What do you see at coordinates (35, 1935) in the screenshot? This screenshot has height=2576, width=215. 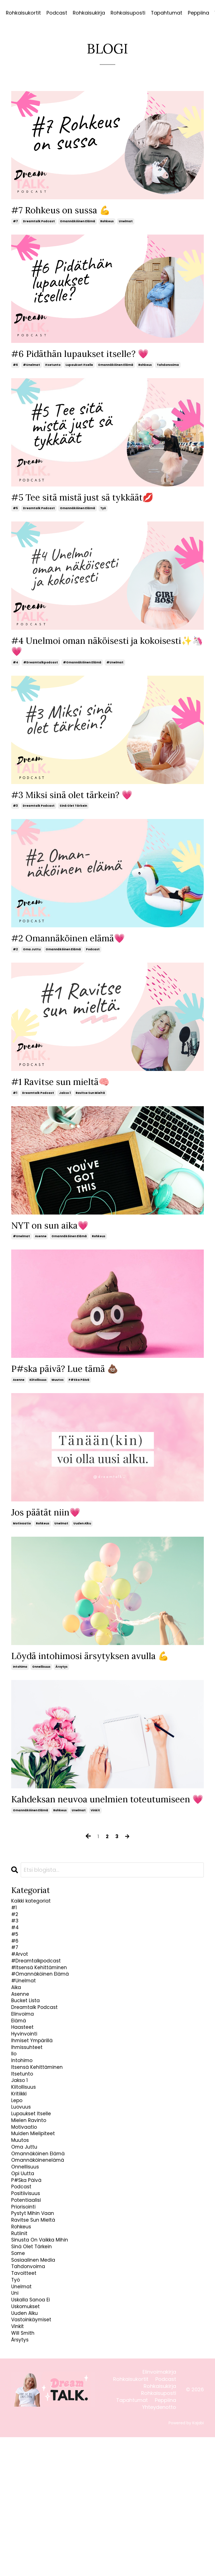 I see `Kaikki kategoriat` at bounding box center [35, 1935].